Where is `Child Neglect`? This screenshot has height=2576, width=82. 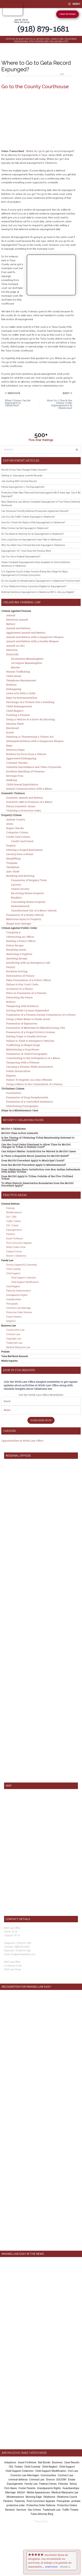
Child Neglect is located at coordinates (15, 711).